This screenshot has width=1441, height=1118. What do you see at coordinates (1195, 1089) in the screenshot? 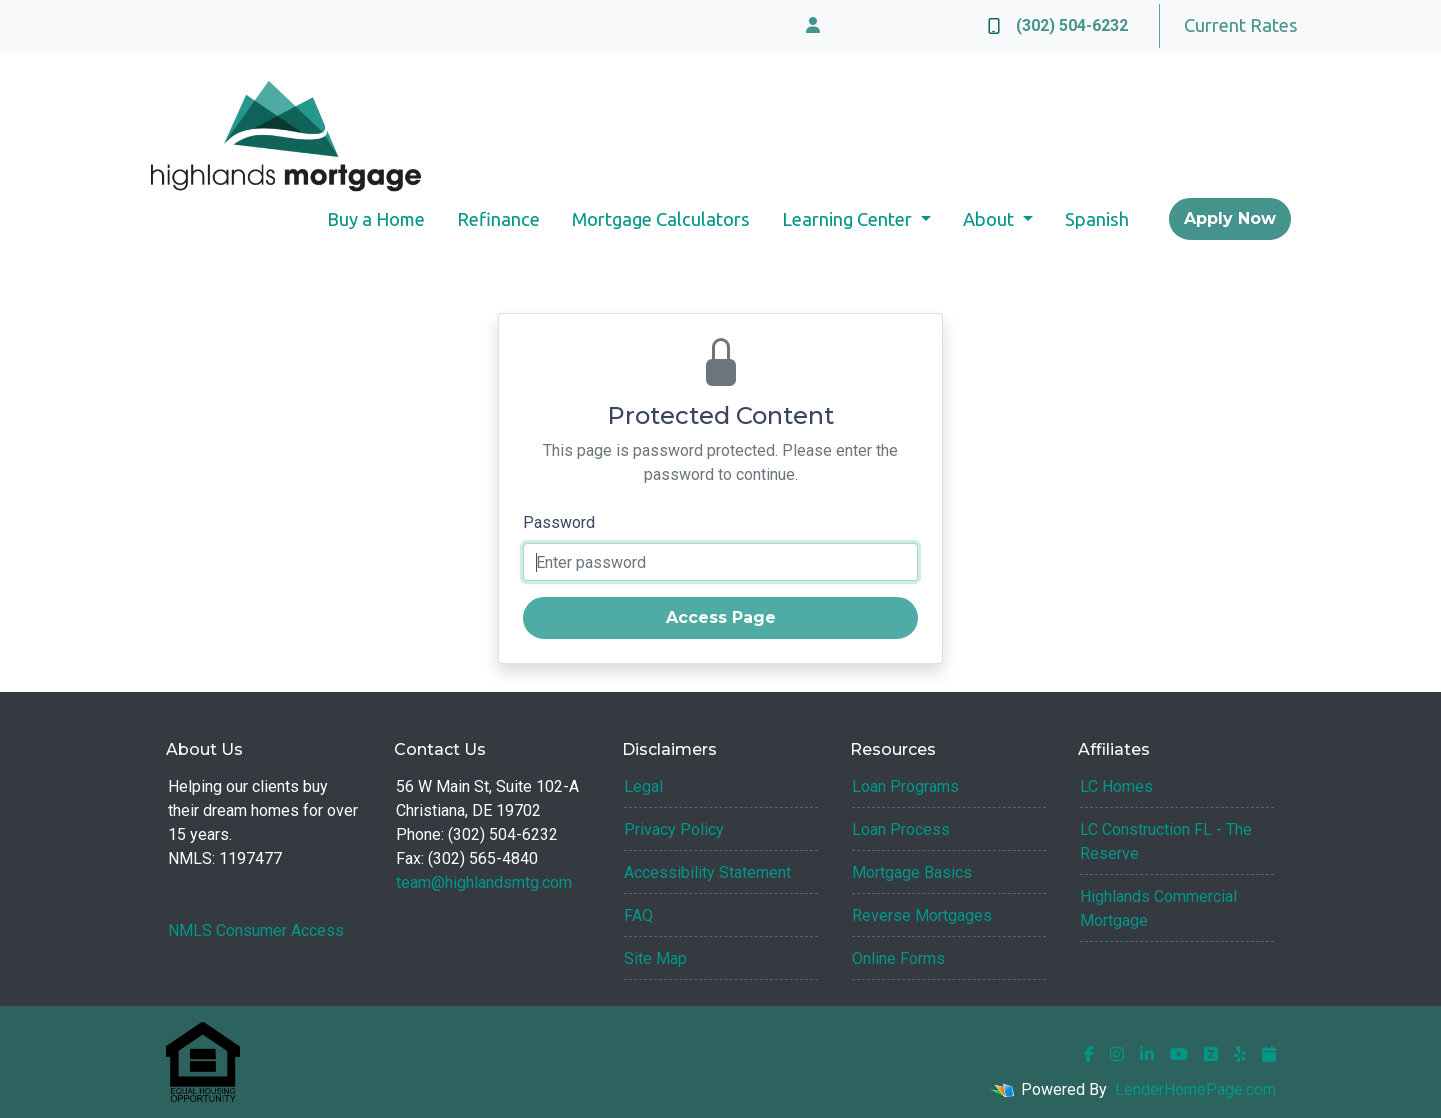
I see `LenderHomePage.com` at bounding box center [1195, 1089].